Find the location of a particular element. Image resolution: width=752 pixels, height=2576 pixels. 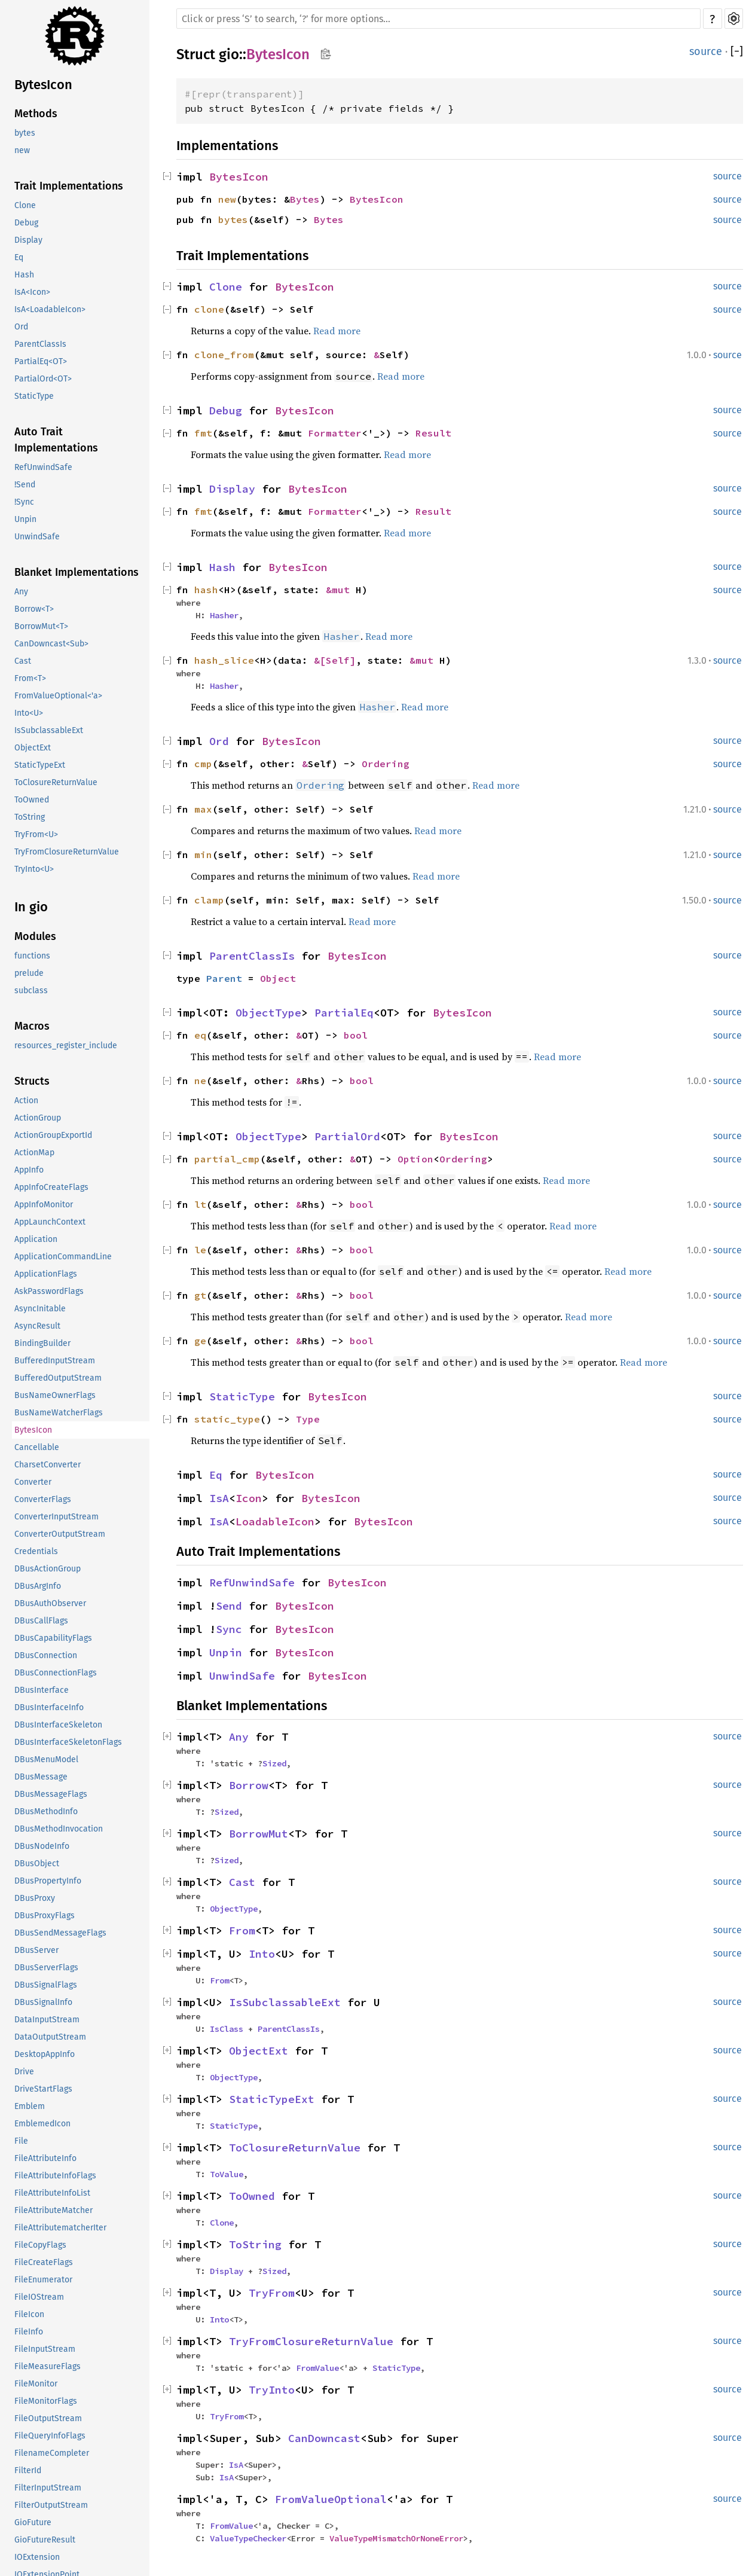

Converter is located at coordinates (32, 1482).